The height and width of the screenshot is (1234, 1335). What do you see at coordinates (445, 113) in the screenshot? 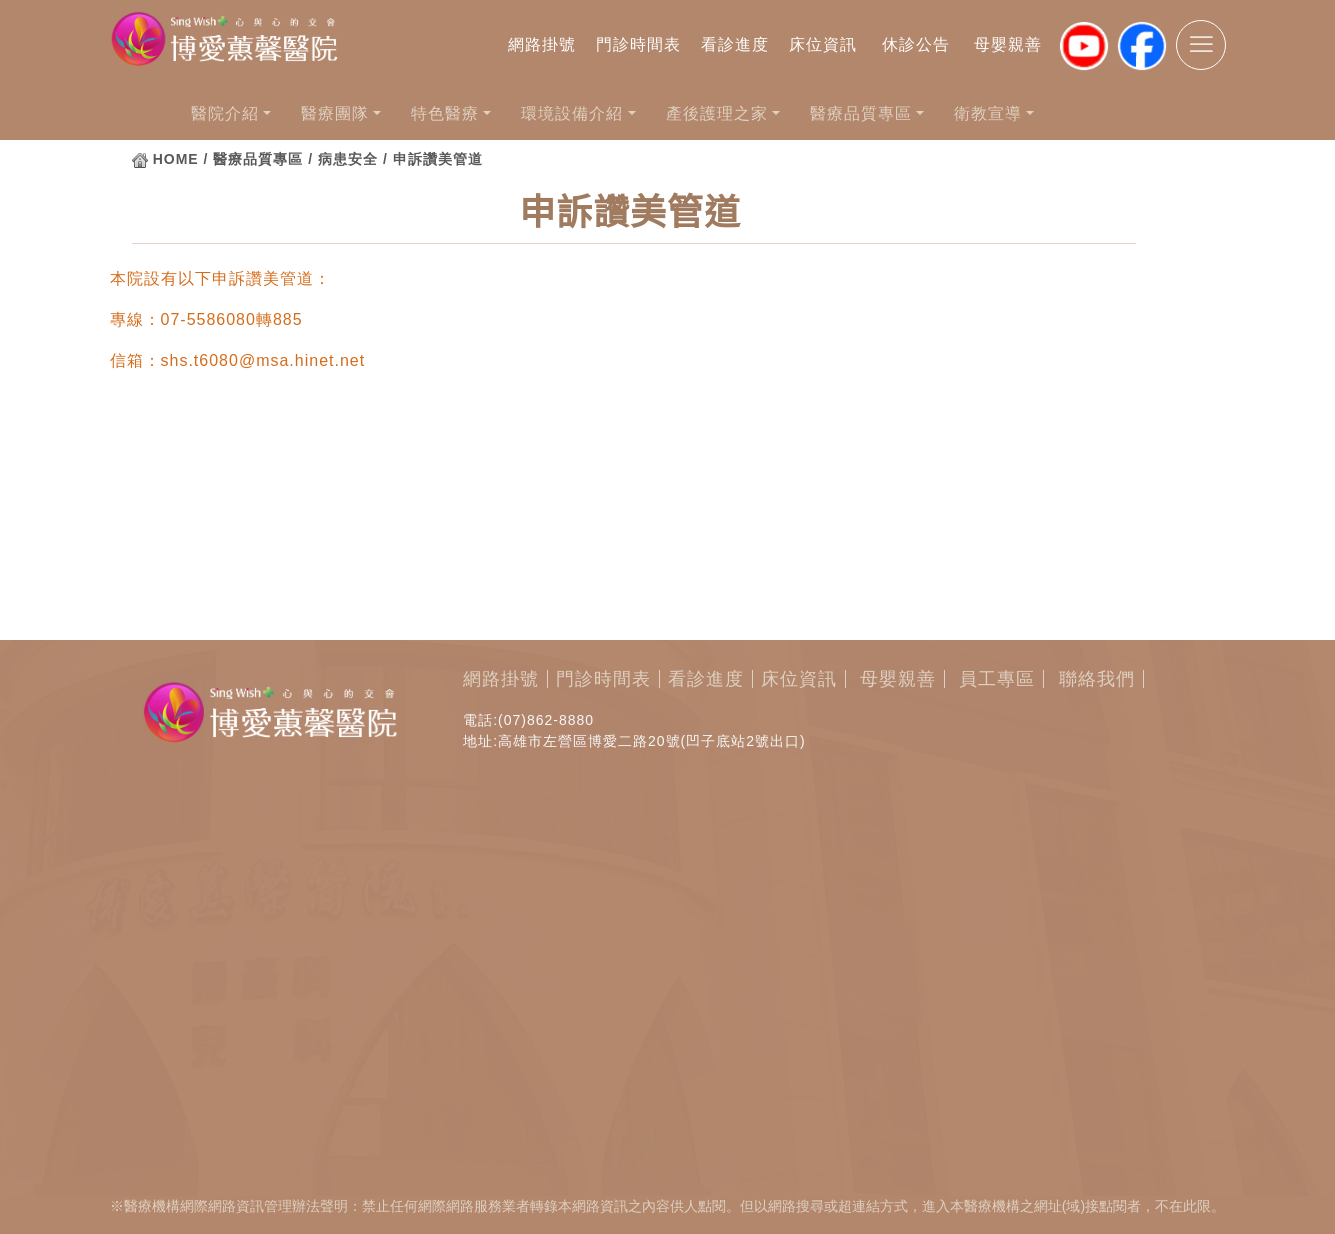
I see `特色醫療 [button]` at bounding box center [445, 113].